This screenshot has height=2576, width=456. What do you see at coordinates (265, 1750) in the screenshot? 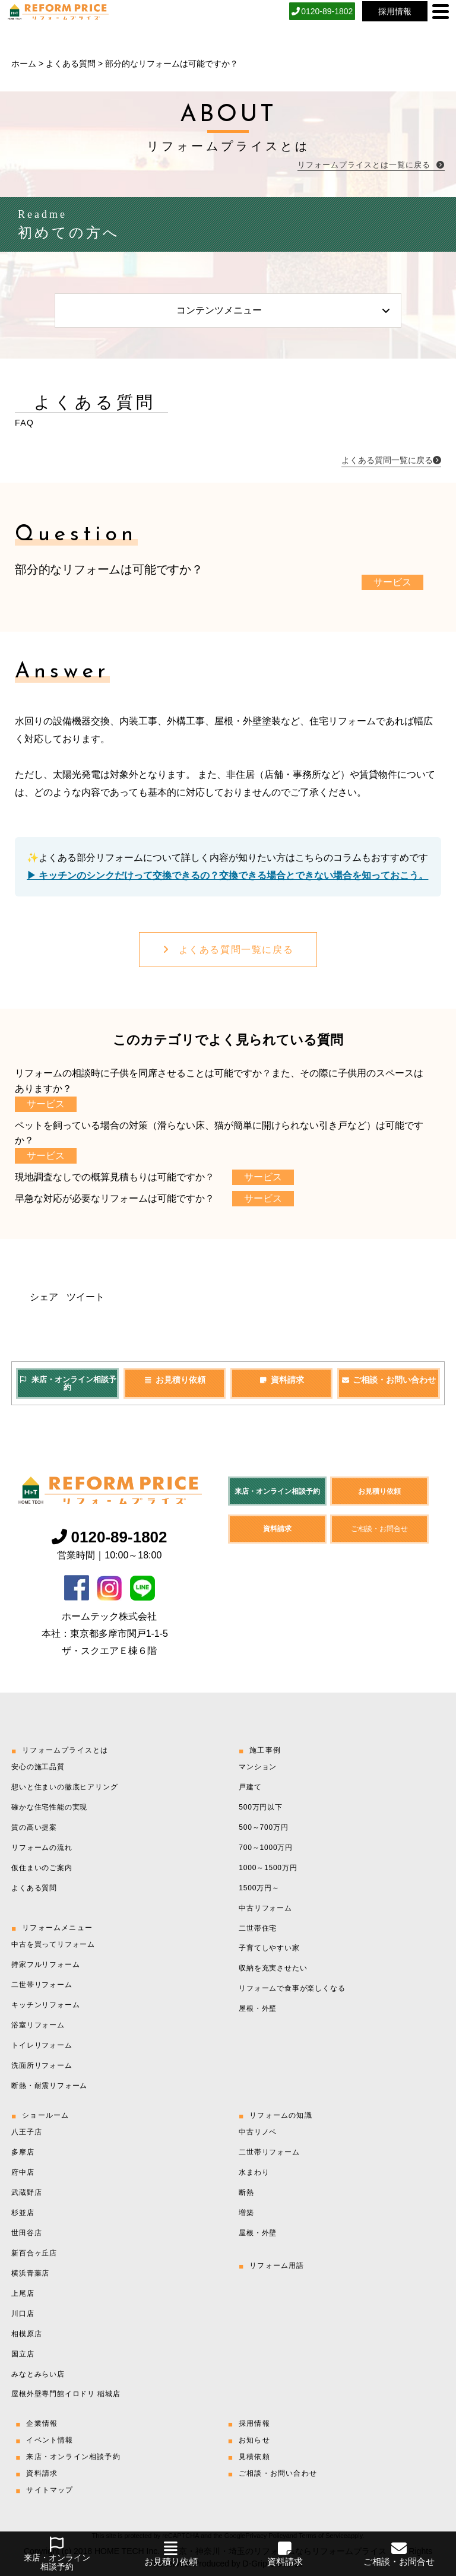
I see `施工事例` at bounding box center [265, 1750].